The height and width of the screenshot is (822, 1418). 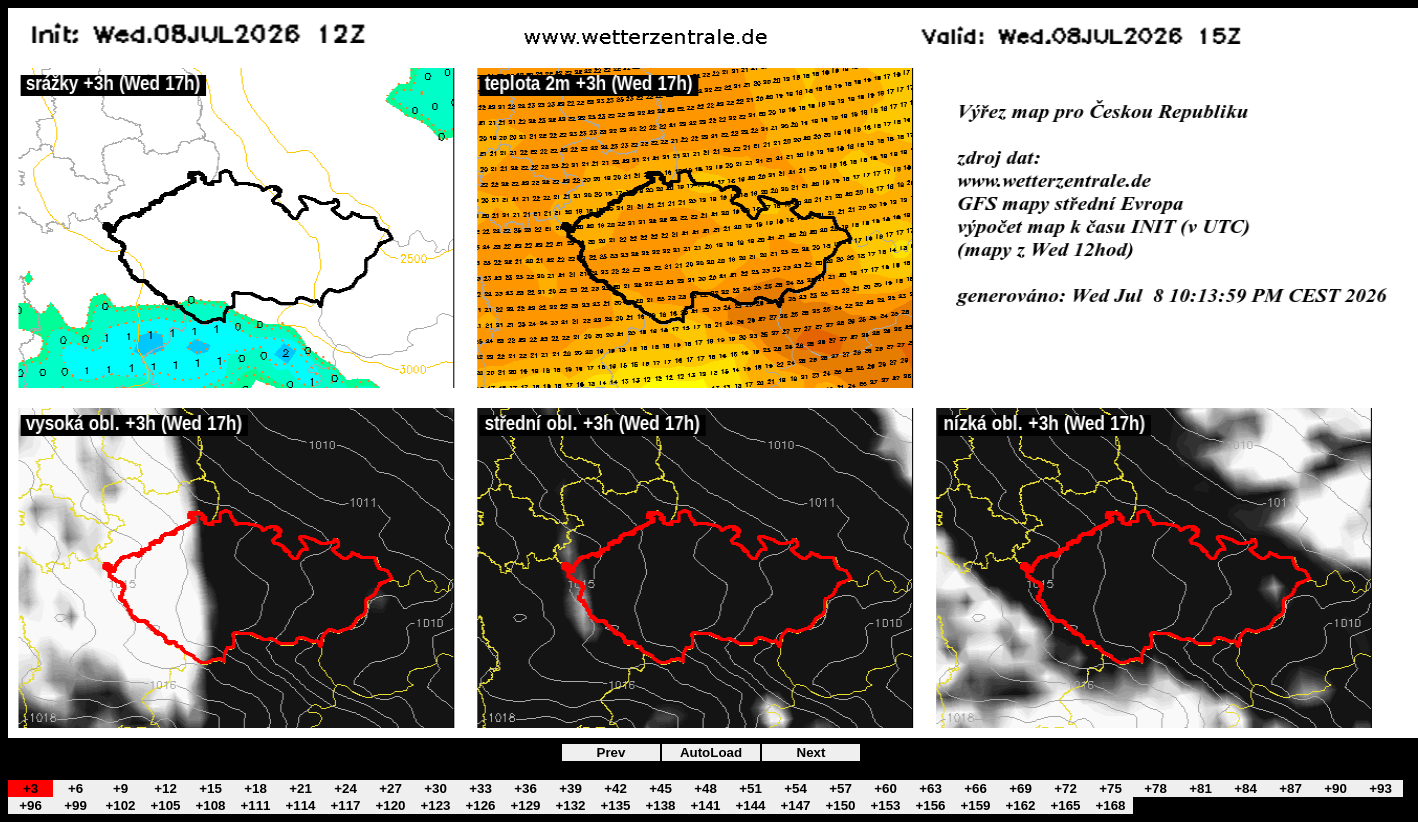 I want to click on +153, so click(x=885, y=805).